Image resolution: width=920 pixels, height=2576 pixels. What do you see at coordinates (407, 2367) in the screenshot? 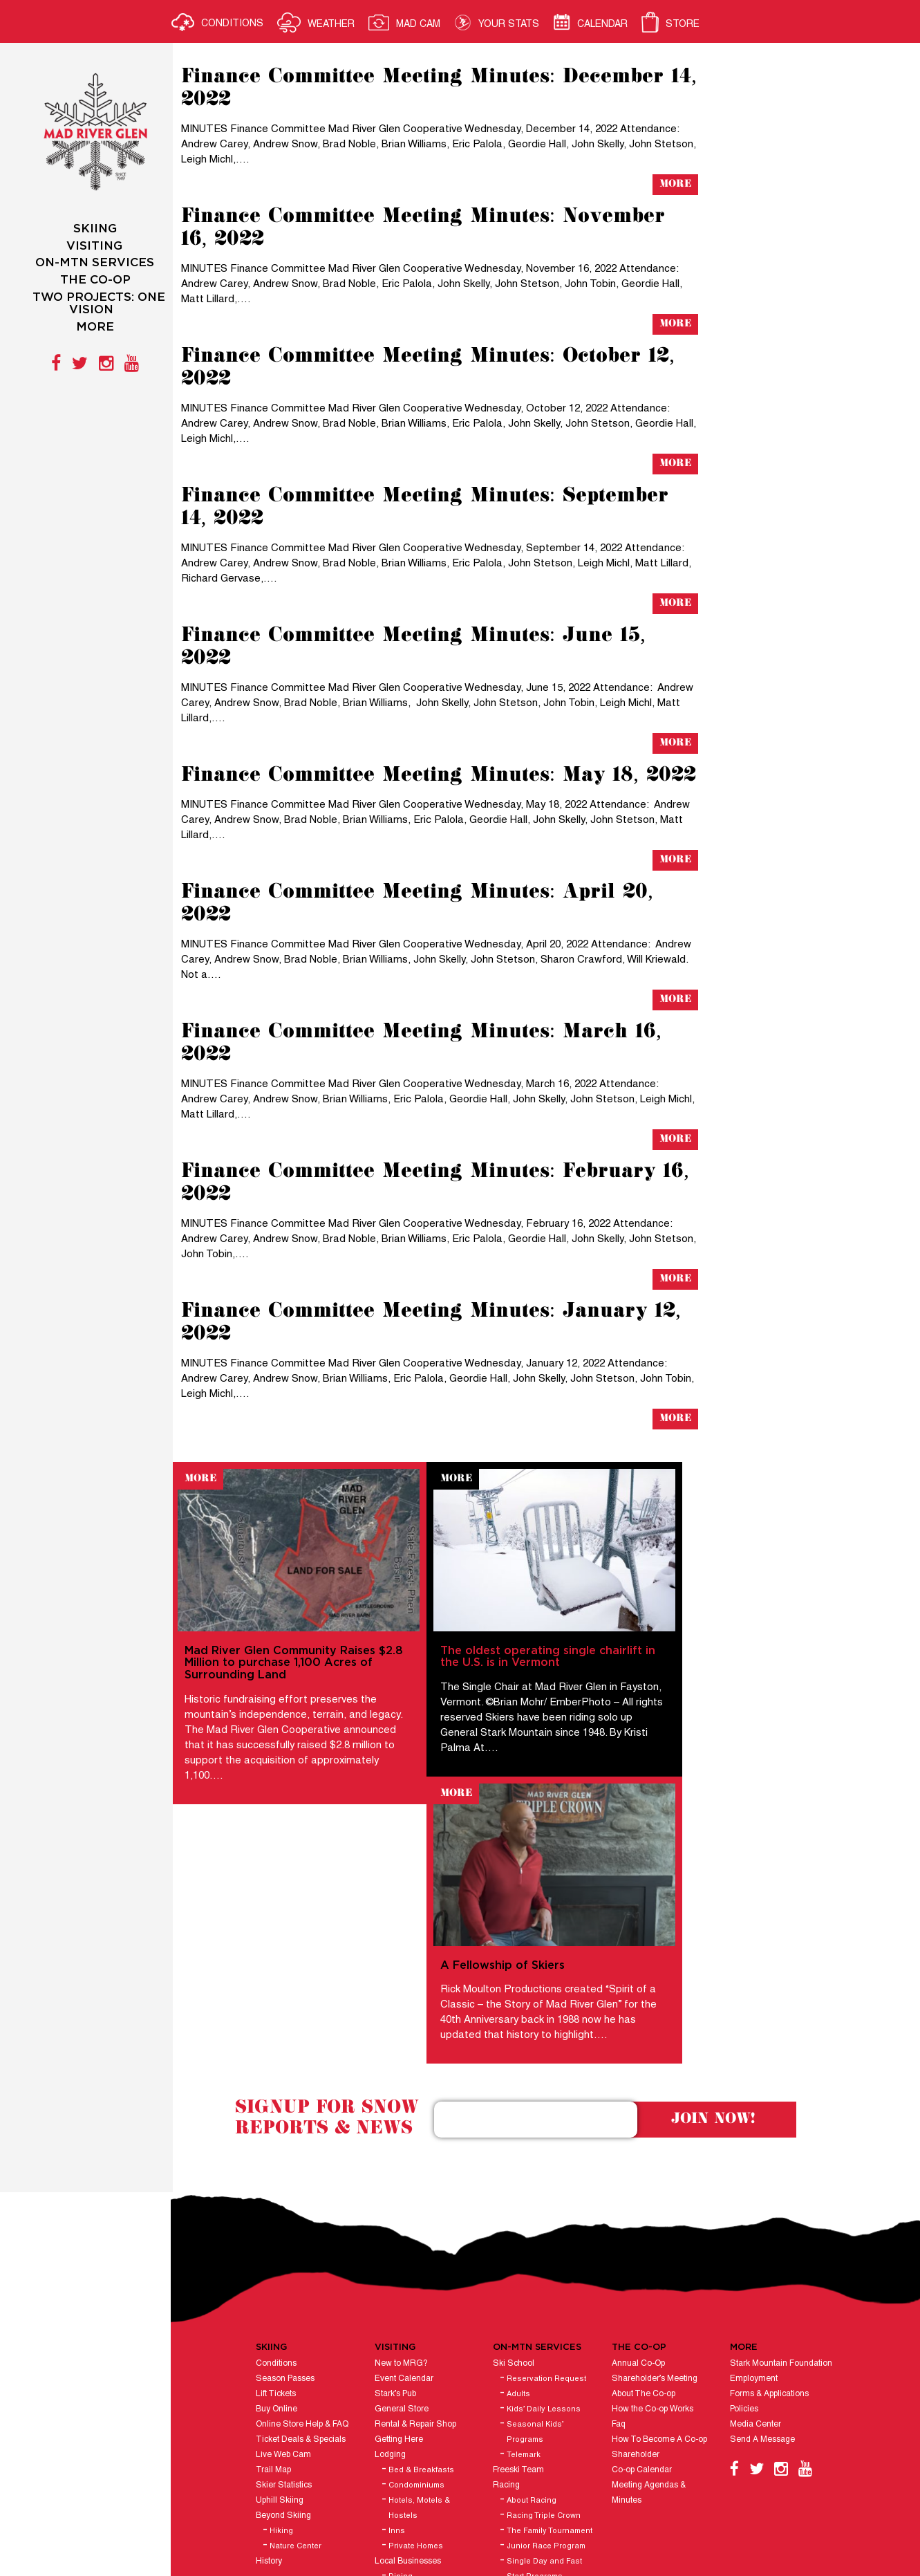
I see `Ski Club Lodges` at bounding box center [407, 2367].